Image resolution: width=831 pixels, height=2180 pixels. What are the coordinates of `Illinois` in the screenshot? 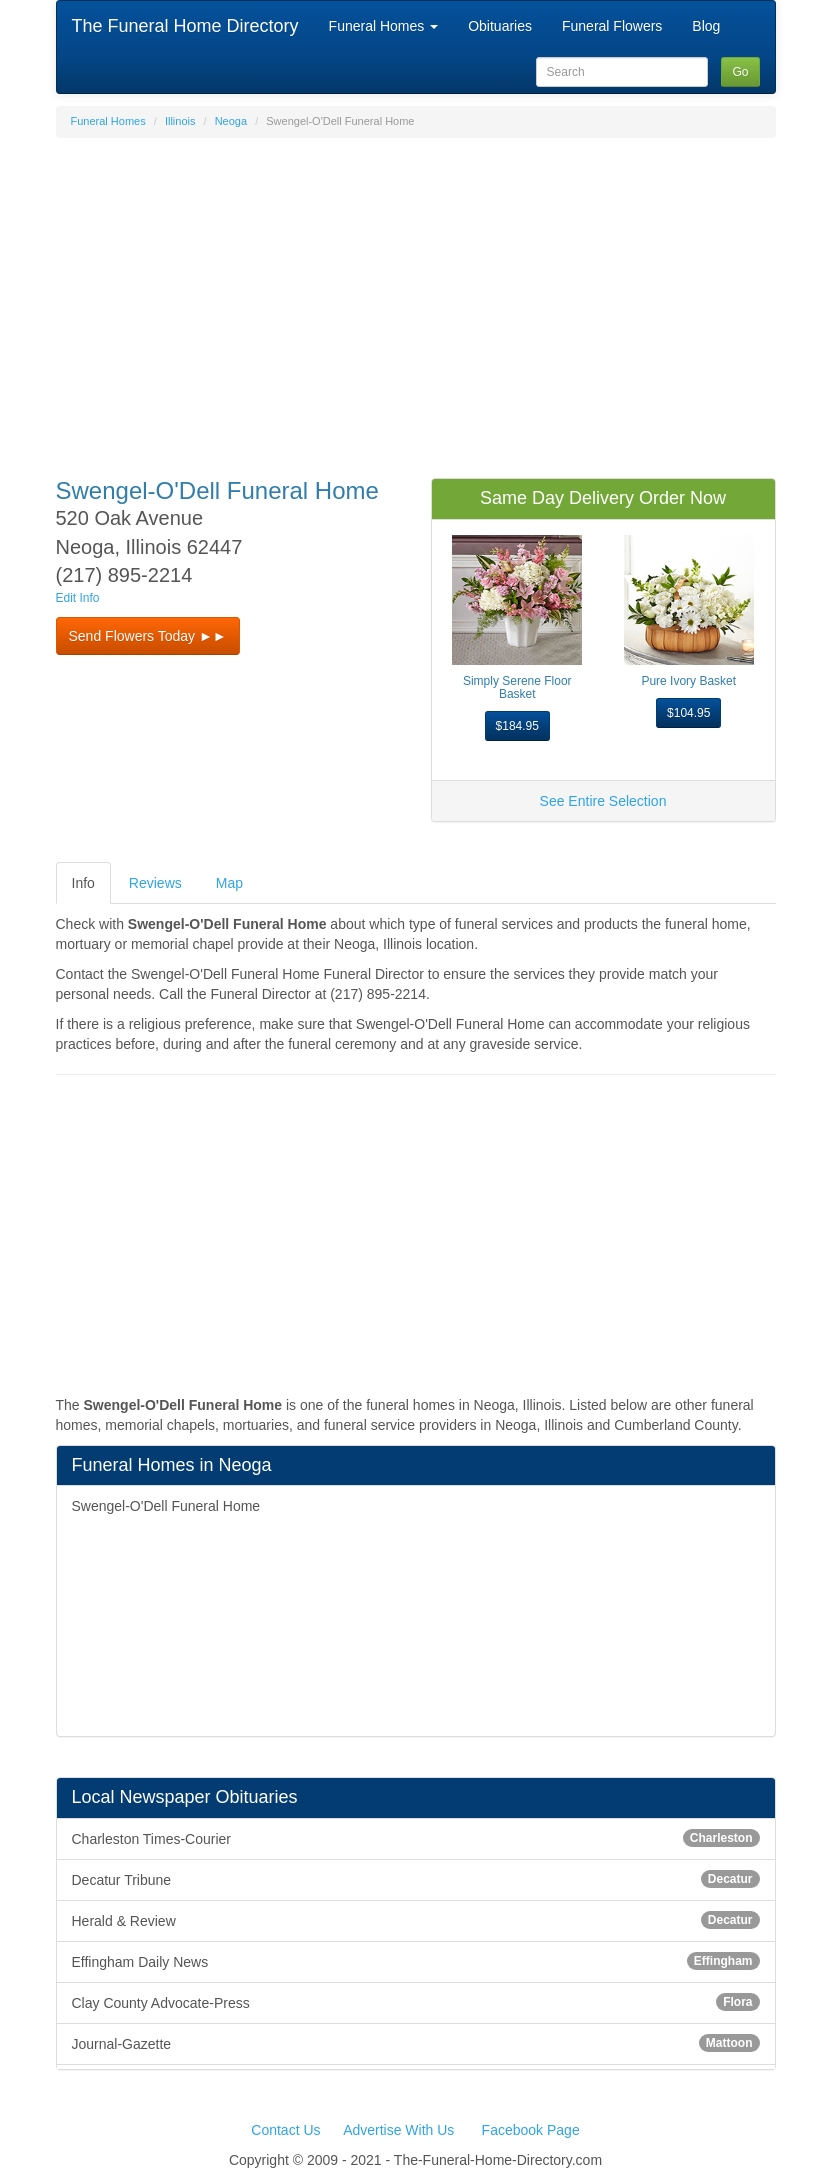 It's located at (180, 121).